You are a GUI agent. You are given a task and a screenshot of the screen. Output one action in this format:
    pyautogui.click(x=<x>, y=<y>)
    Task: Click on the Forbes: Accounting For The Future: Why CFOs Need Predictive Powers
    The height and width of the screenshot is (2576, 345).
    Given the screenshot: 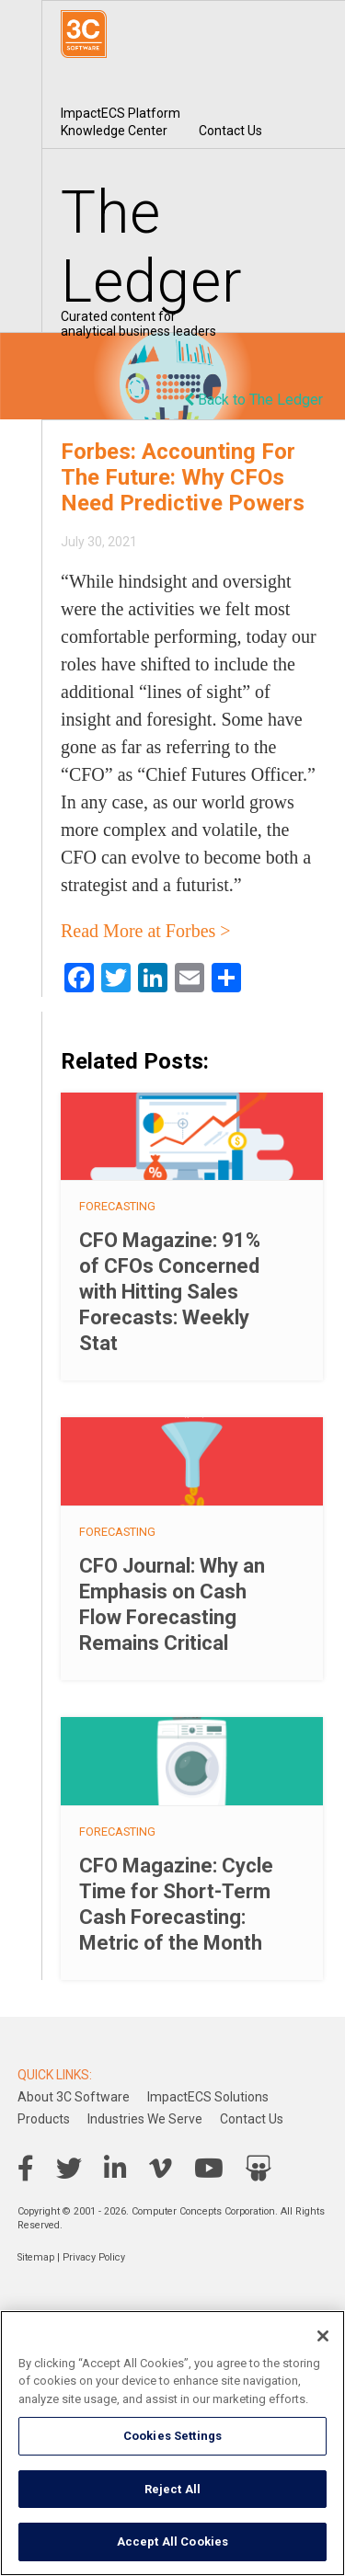 What is the action you would take?
    pyautogui.click(x=183, y=477)
    